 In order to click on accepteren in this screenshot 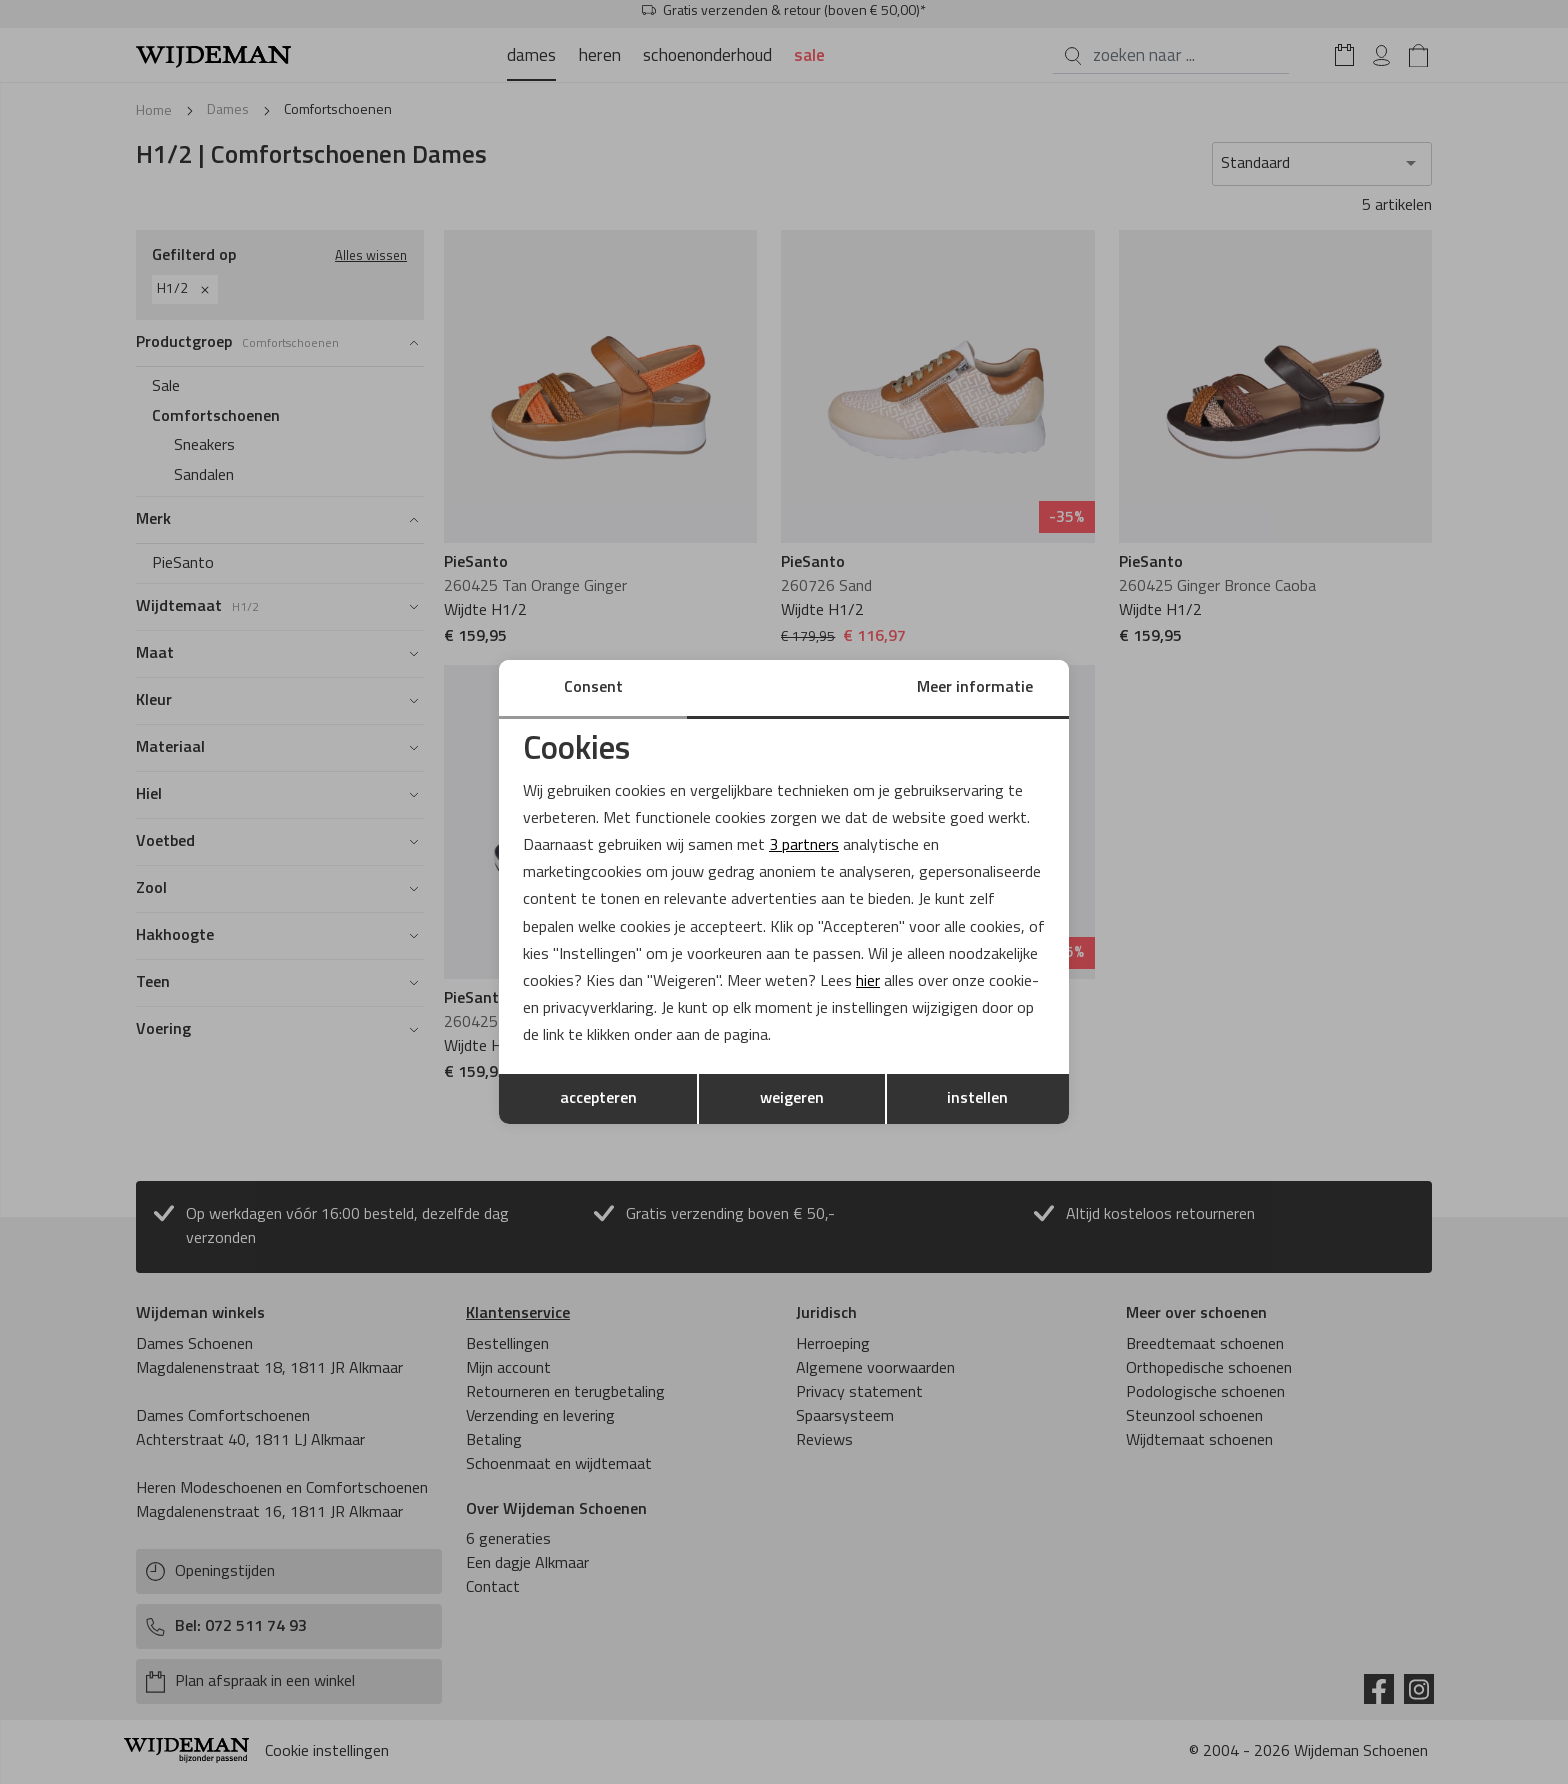, I will do `click(598, 1099)`.